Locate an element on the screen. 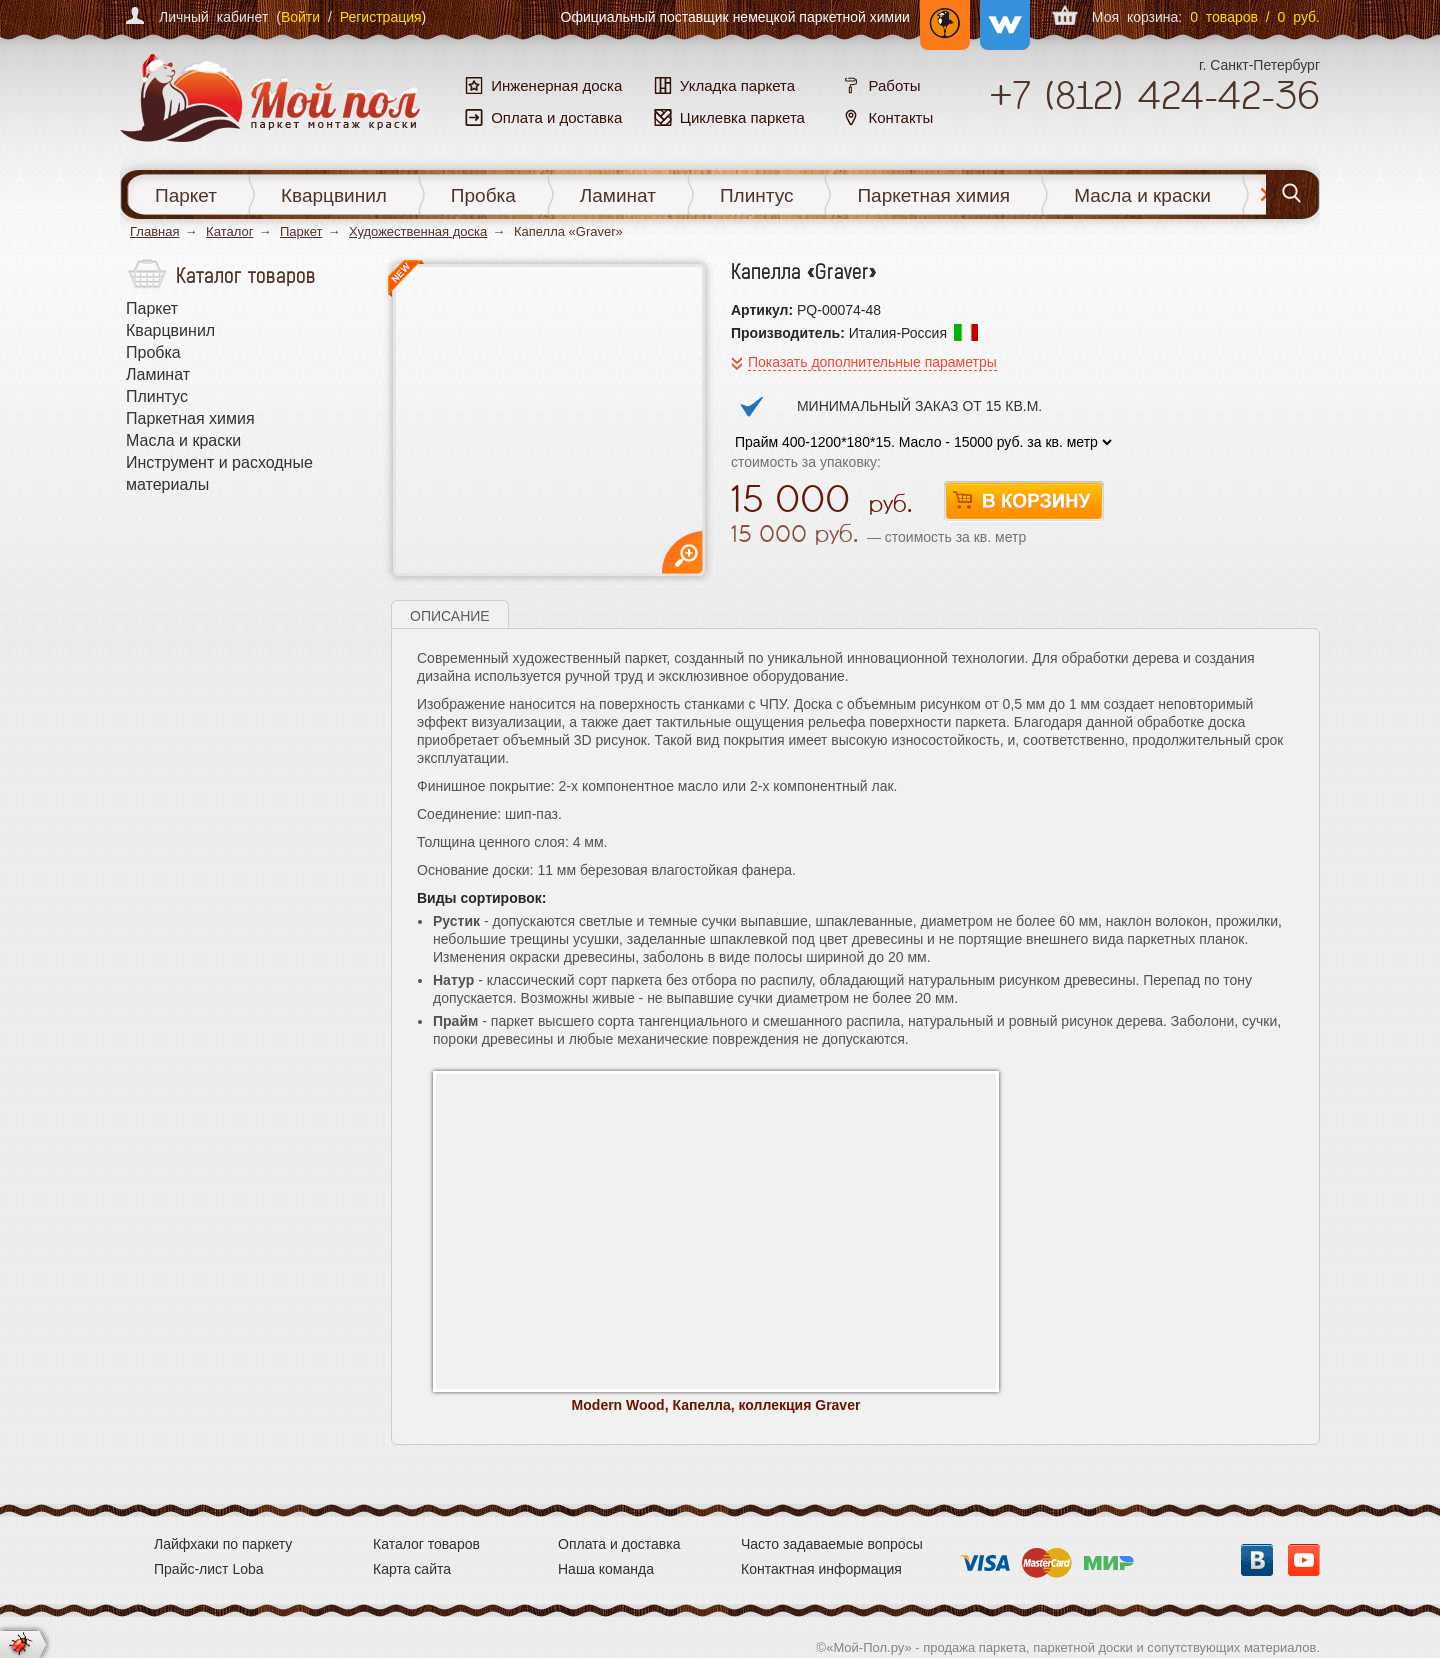 This screenshot has width=1440, height=1658. YouTube is located at coordinates (1304, 1560).